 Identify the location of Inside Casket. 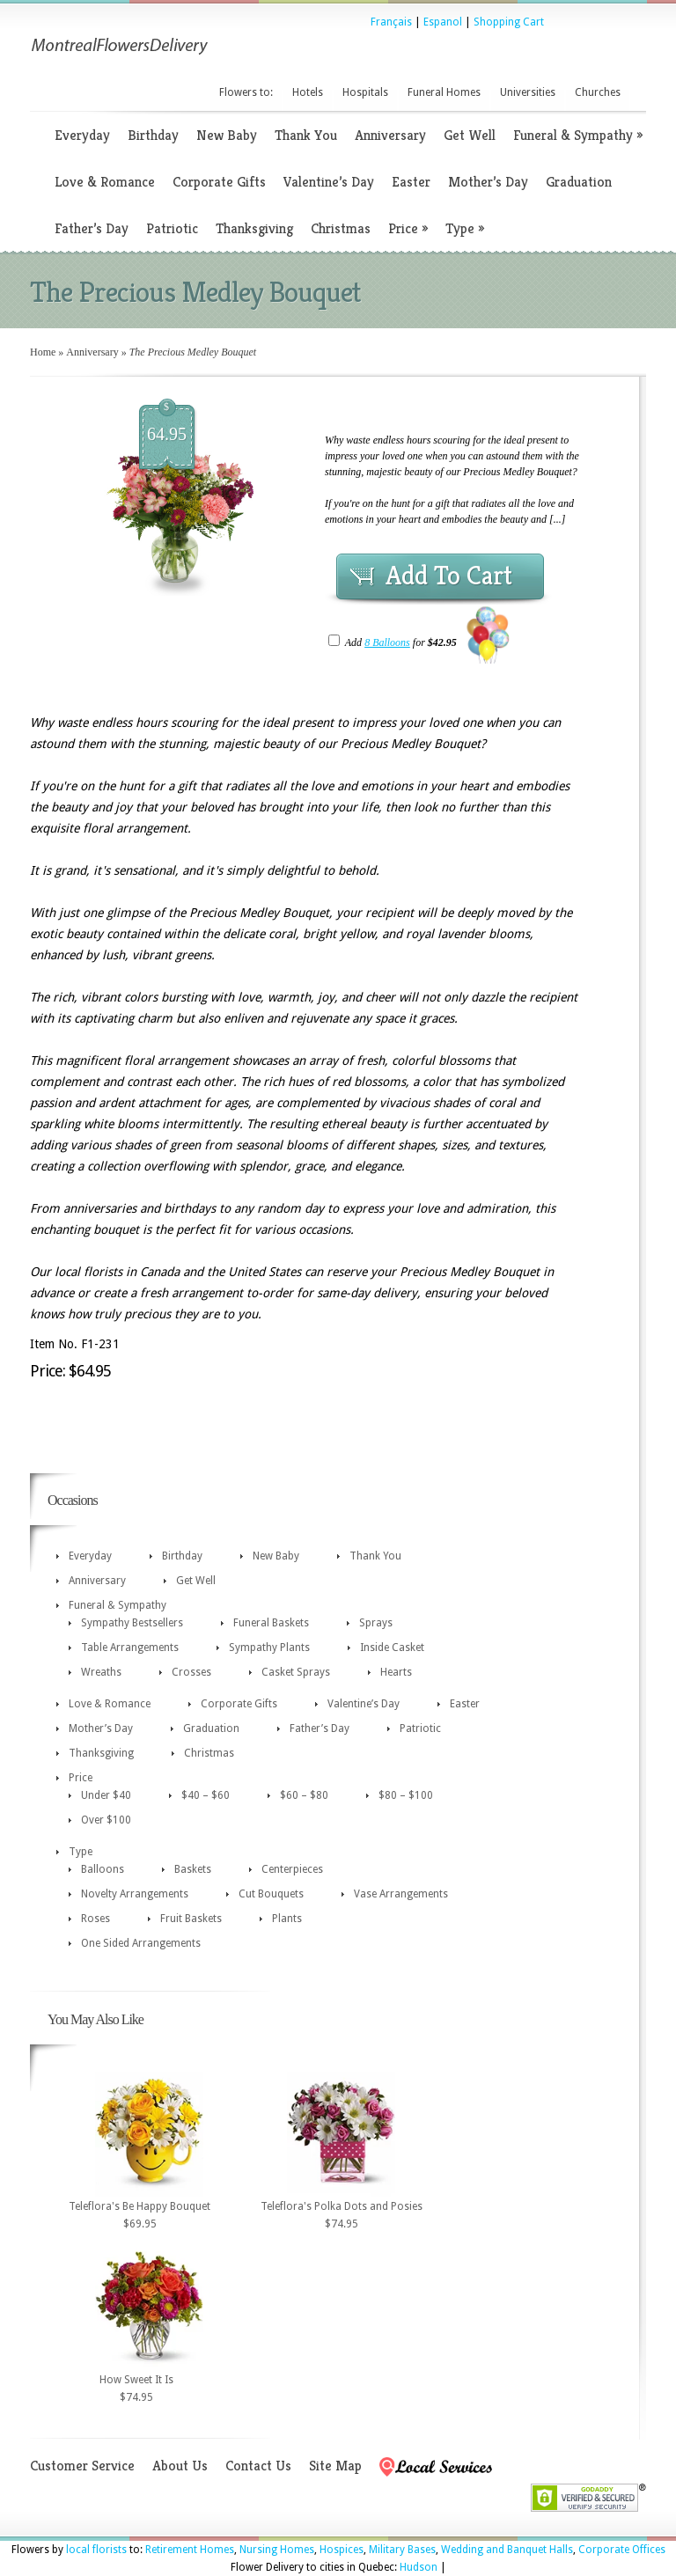
(392, 1647).